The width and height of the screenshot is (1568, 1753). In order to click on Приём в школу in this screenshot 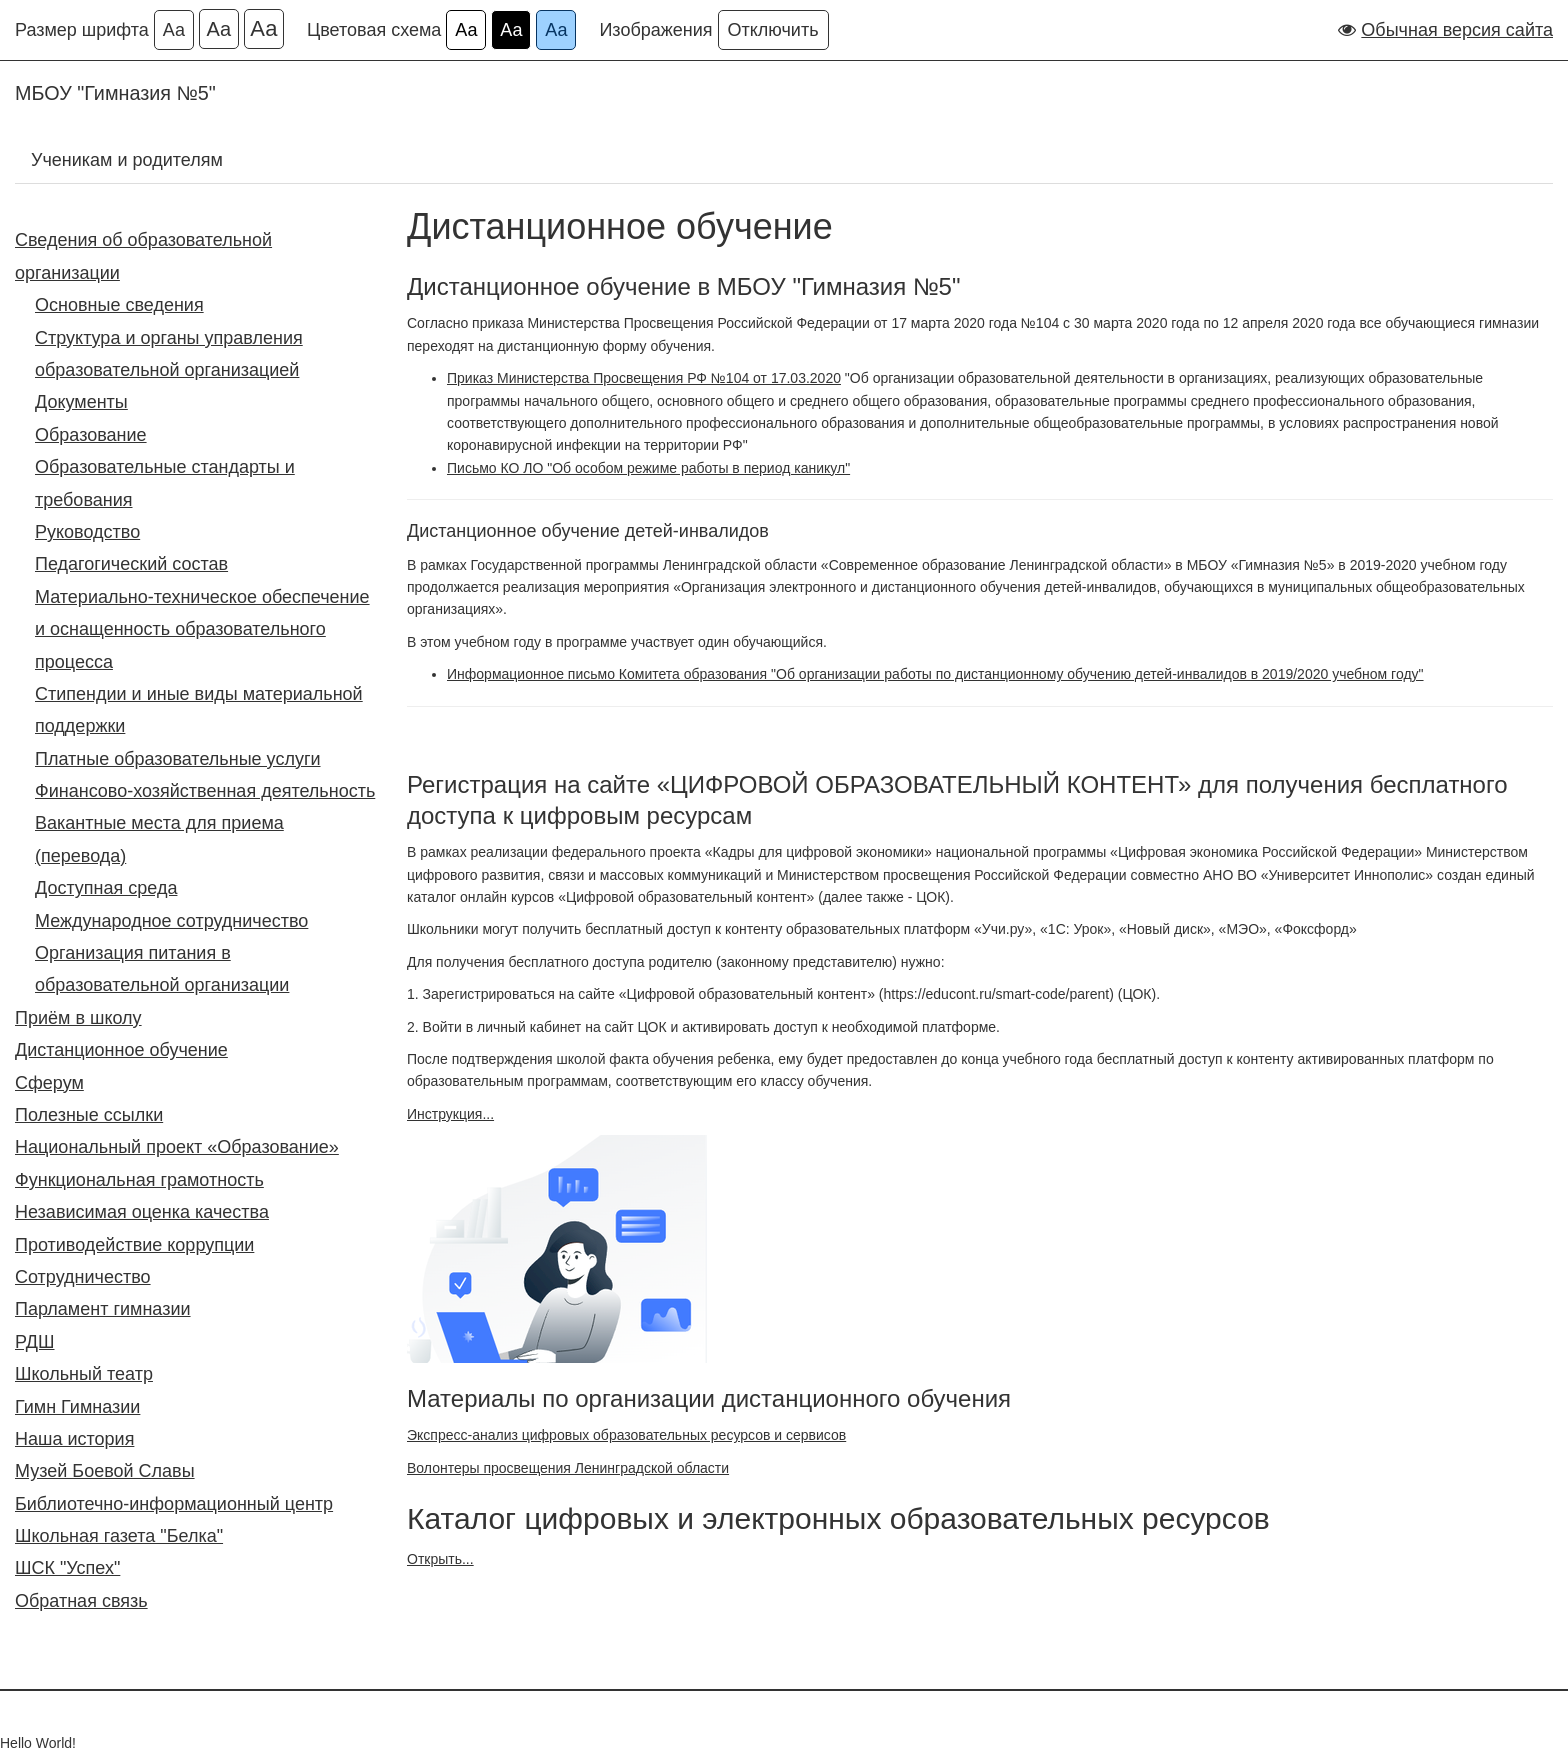, I will do `click(78, 1018)`.